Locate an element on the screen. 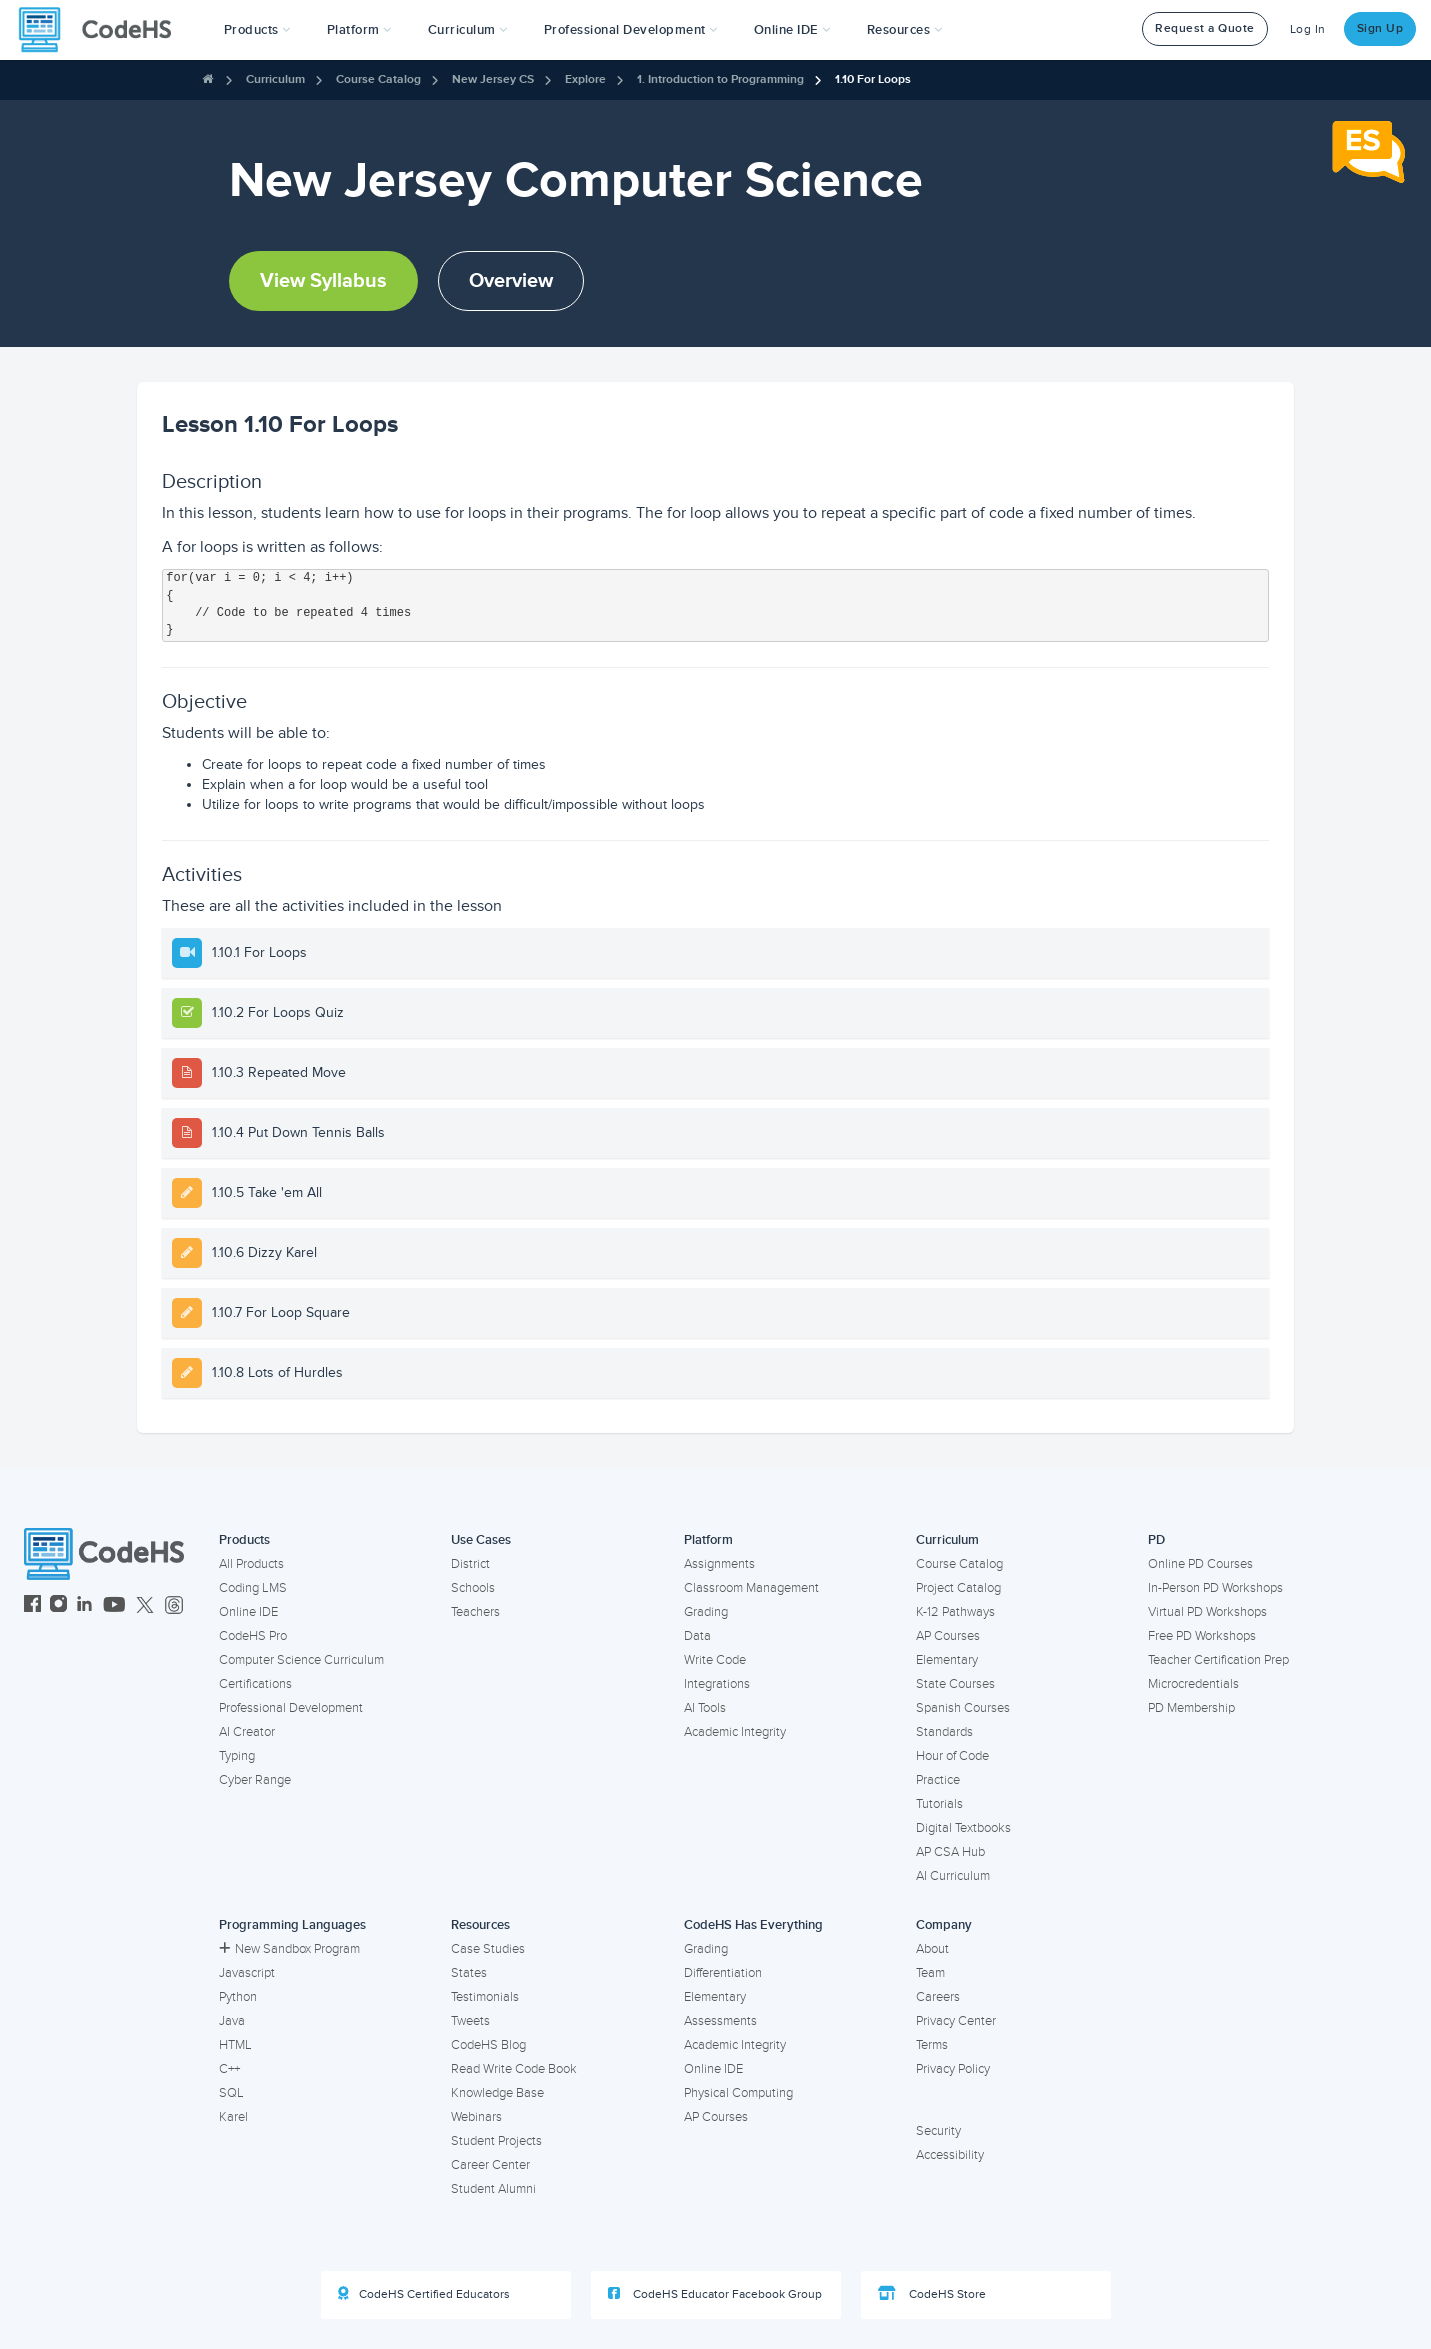 The width and height of the screenshot is (1431, 2349). Python is located at coordinates (238, 1997).